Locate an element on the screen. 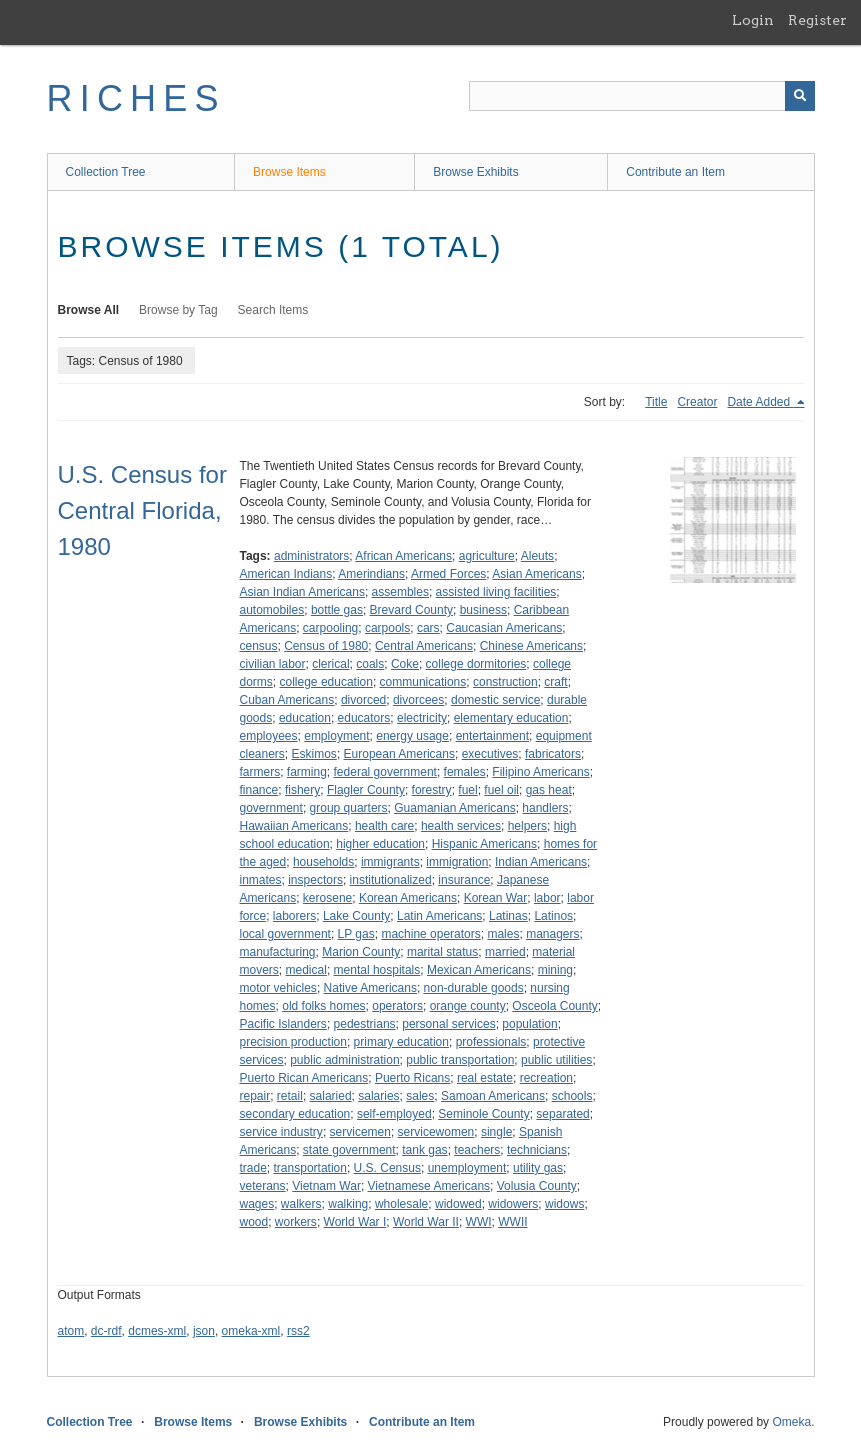 The image size is (861, 1449). non-durable goods is located at coordinates (474, 988).